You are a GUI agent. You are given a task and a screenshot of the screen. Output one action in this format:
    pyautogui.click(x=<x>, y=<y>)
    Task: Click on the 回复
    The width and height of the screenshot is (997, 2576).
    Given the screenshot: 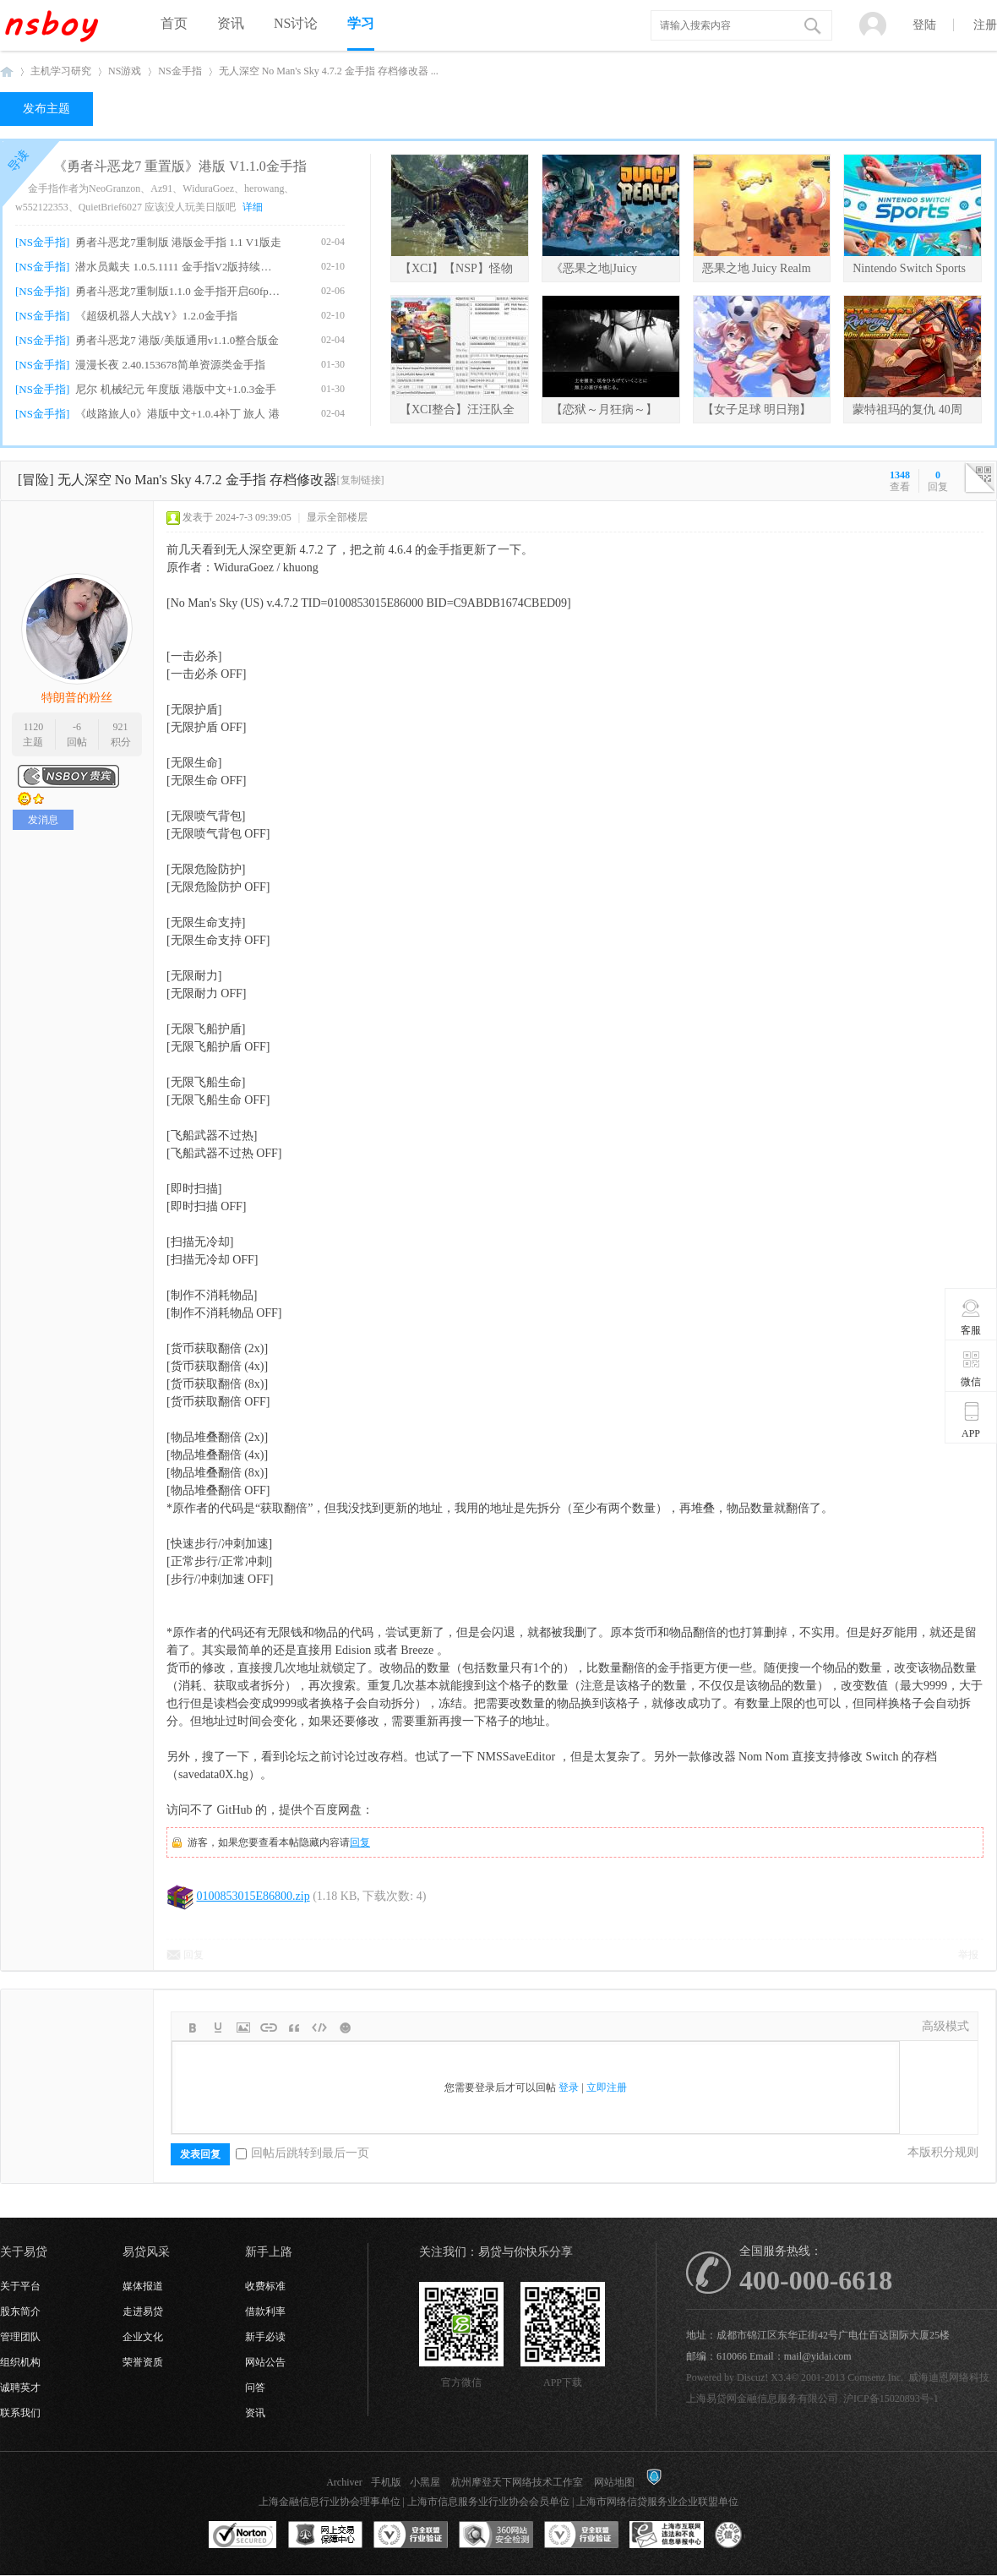 What is the action you would take?
    pyautogui.click(x=360, y=1842)
    